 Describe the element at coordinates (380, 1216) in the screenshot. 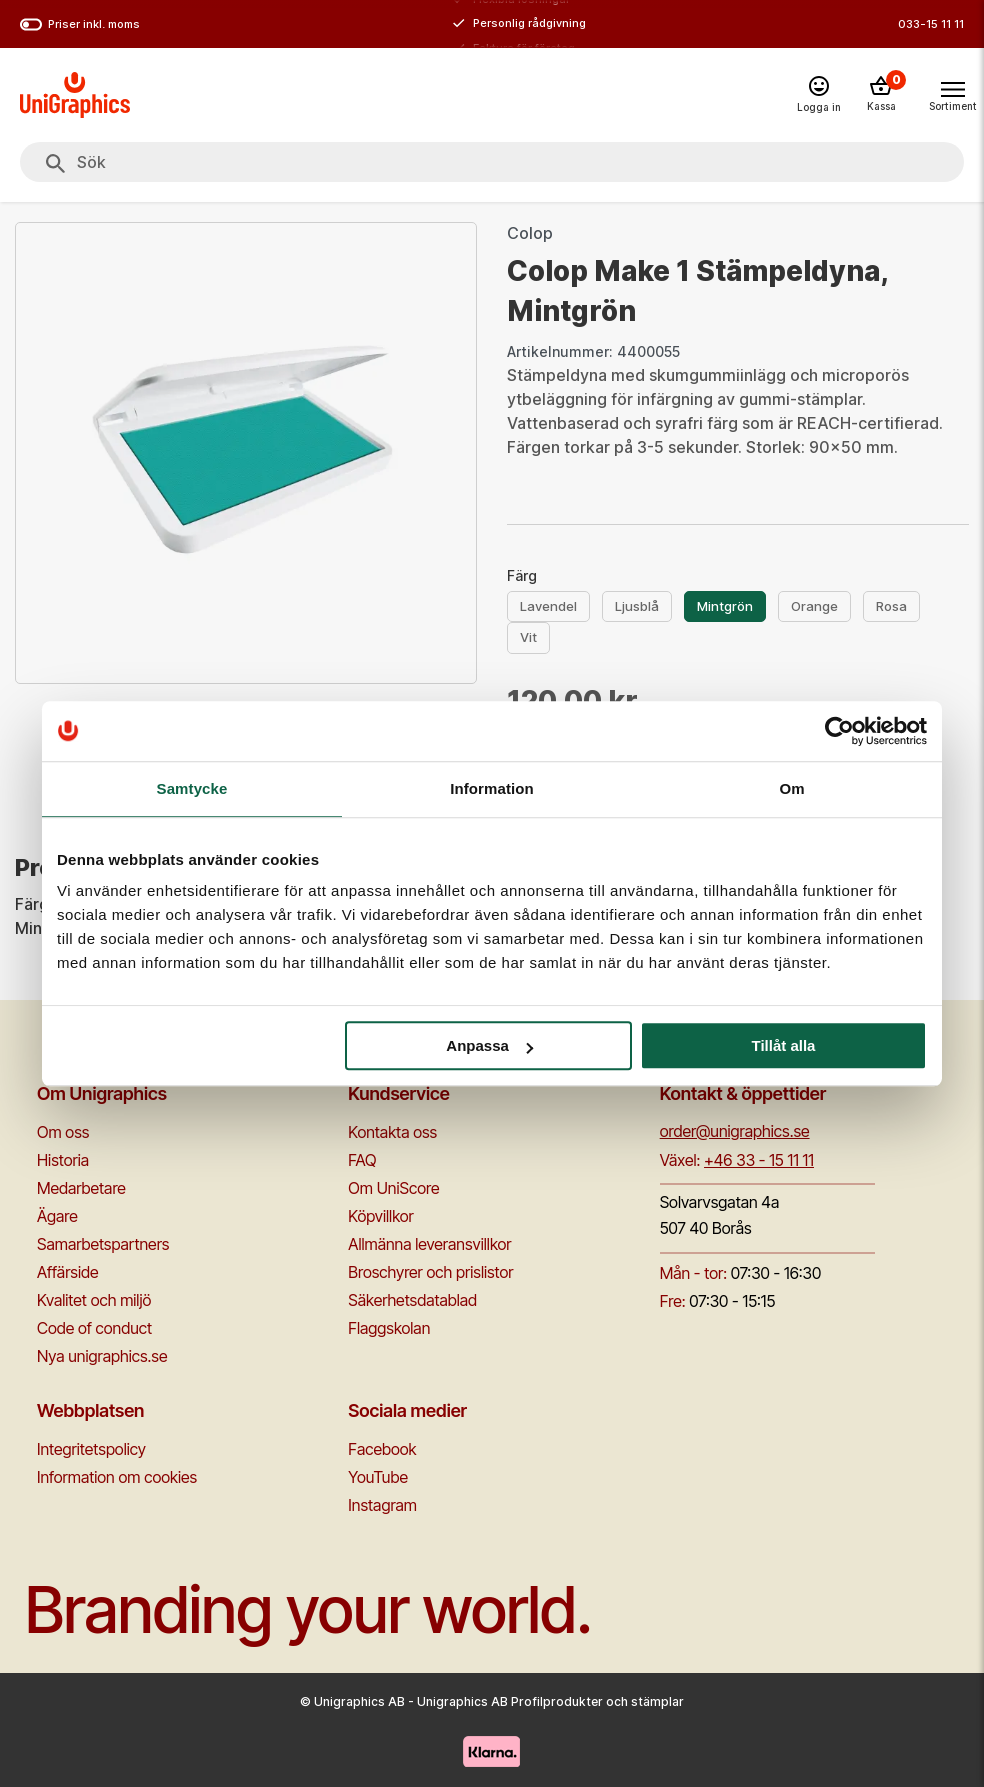

I see `Köpvillkor` at that location.